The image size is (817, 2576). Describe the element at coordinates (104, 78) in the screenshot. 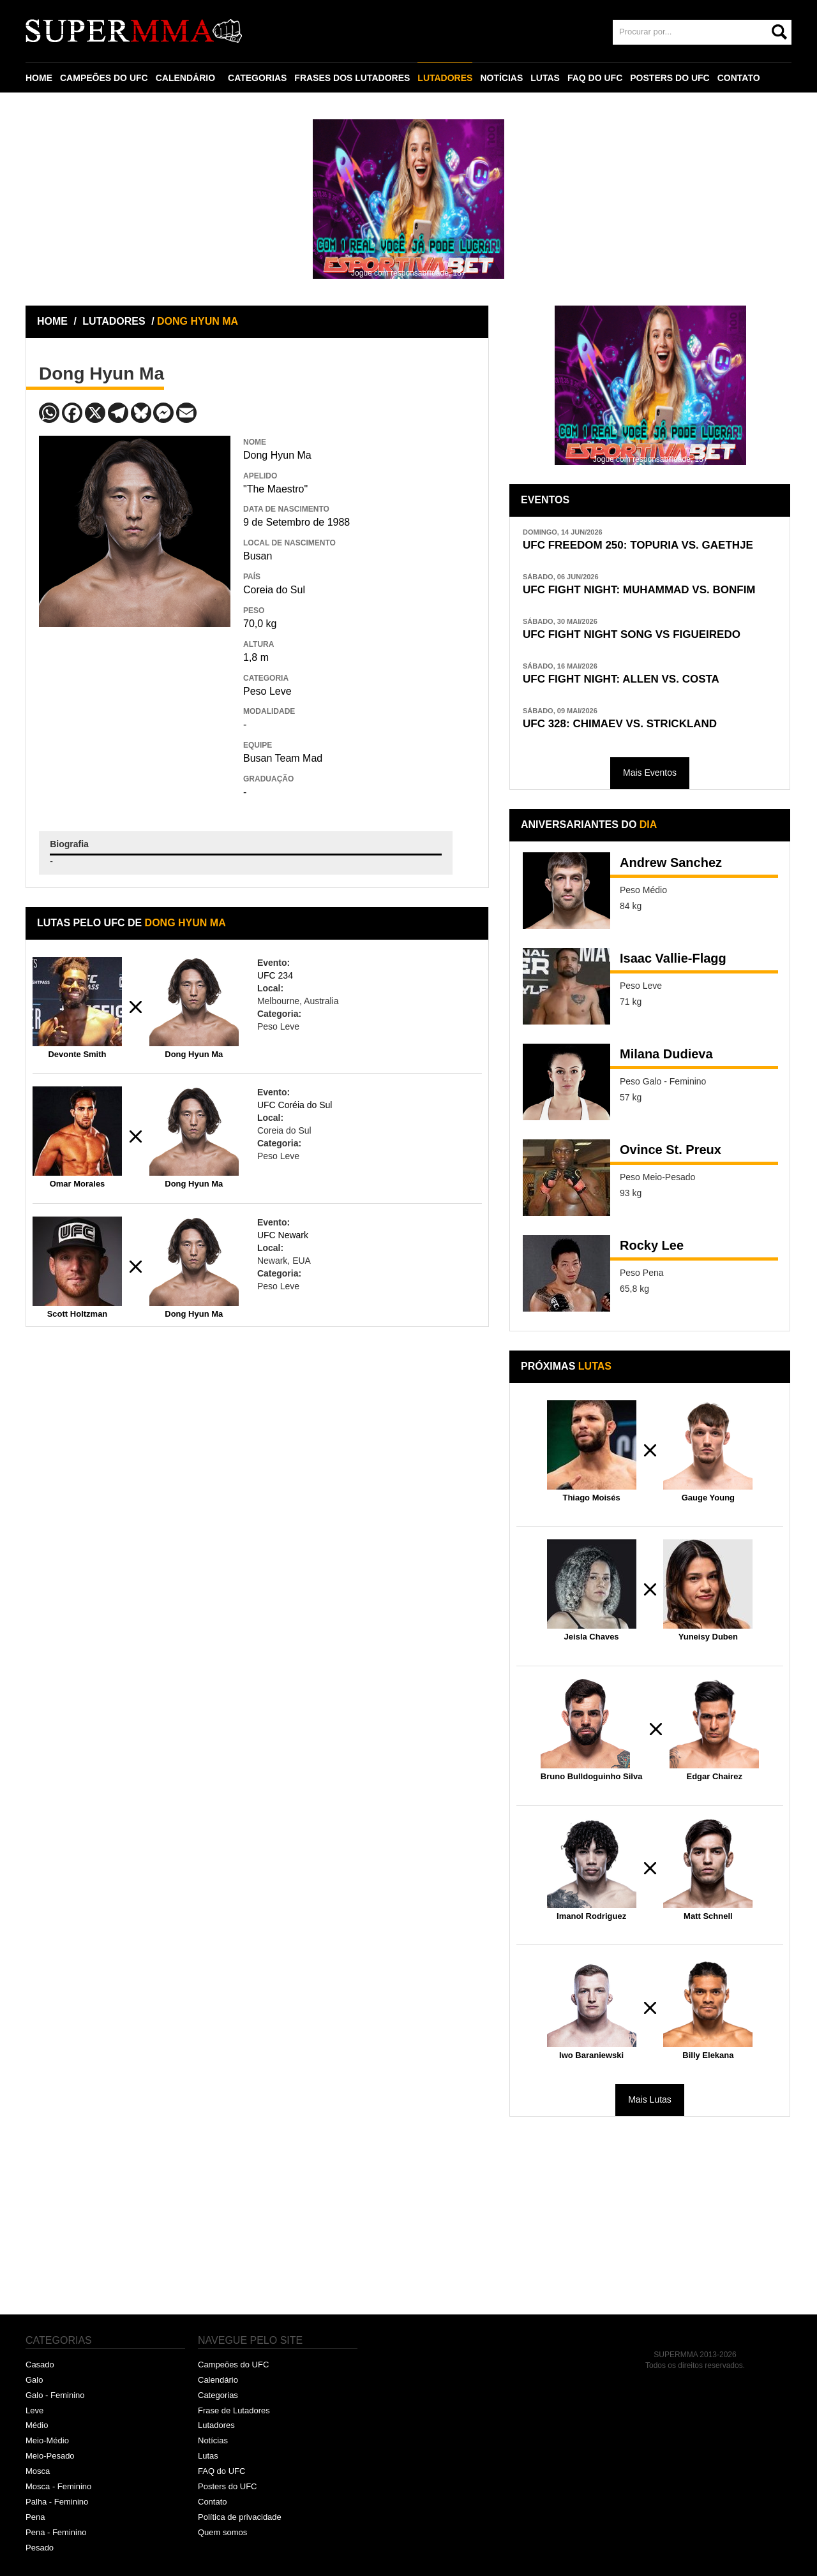

I see `CAMPEÕES DO UFC` at that location.